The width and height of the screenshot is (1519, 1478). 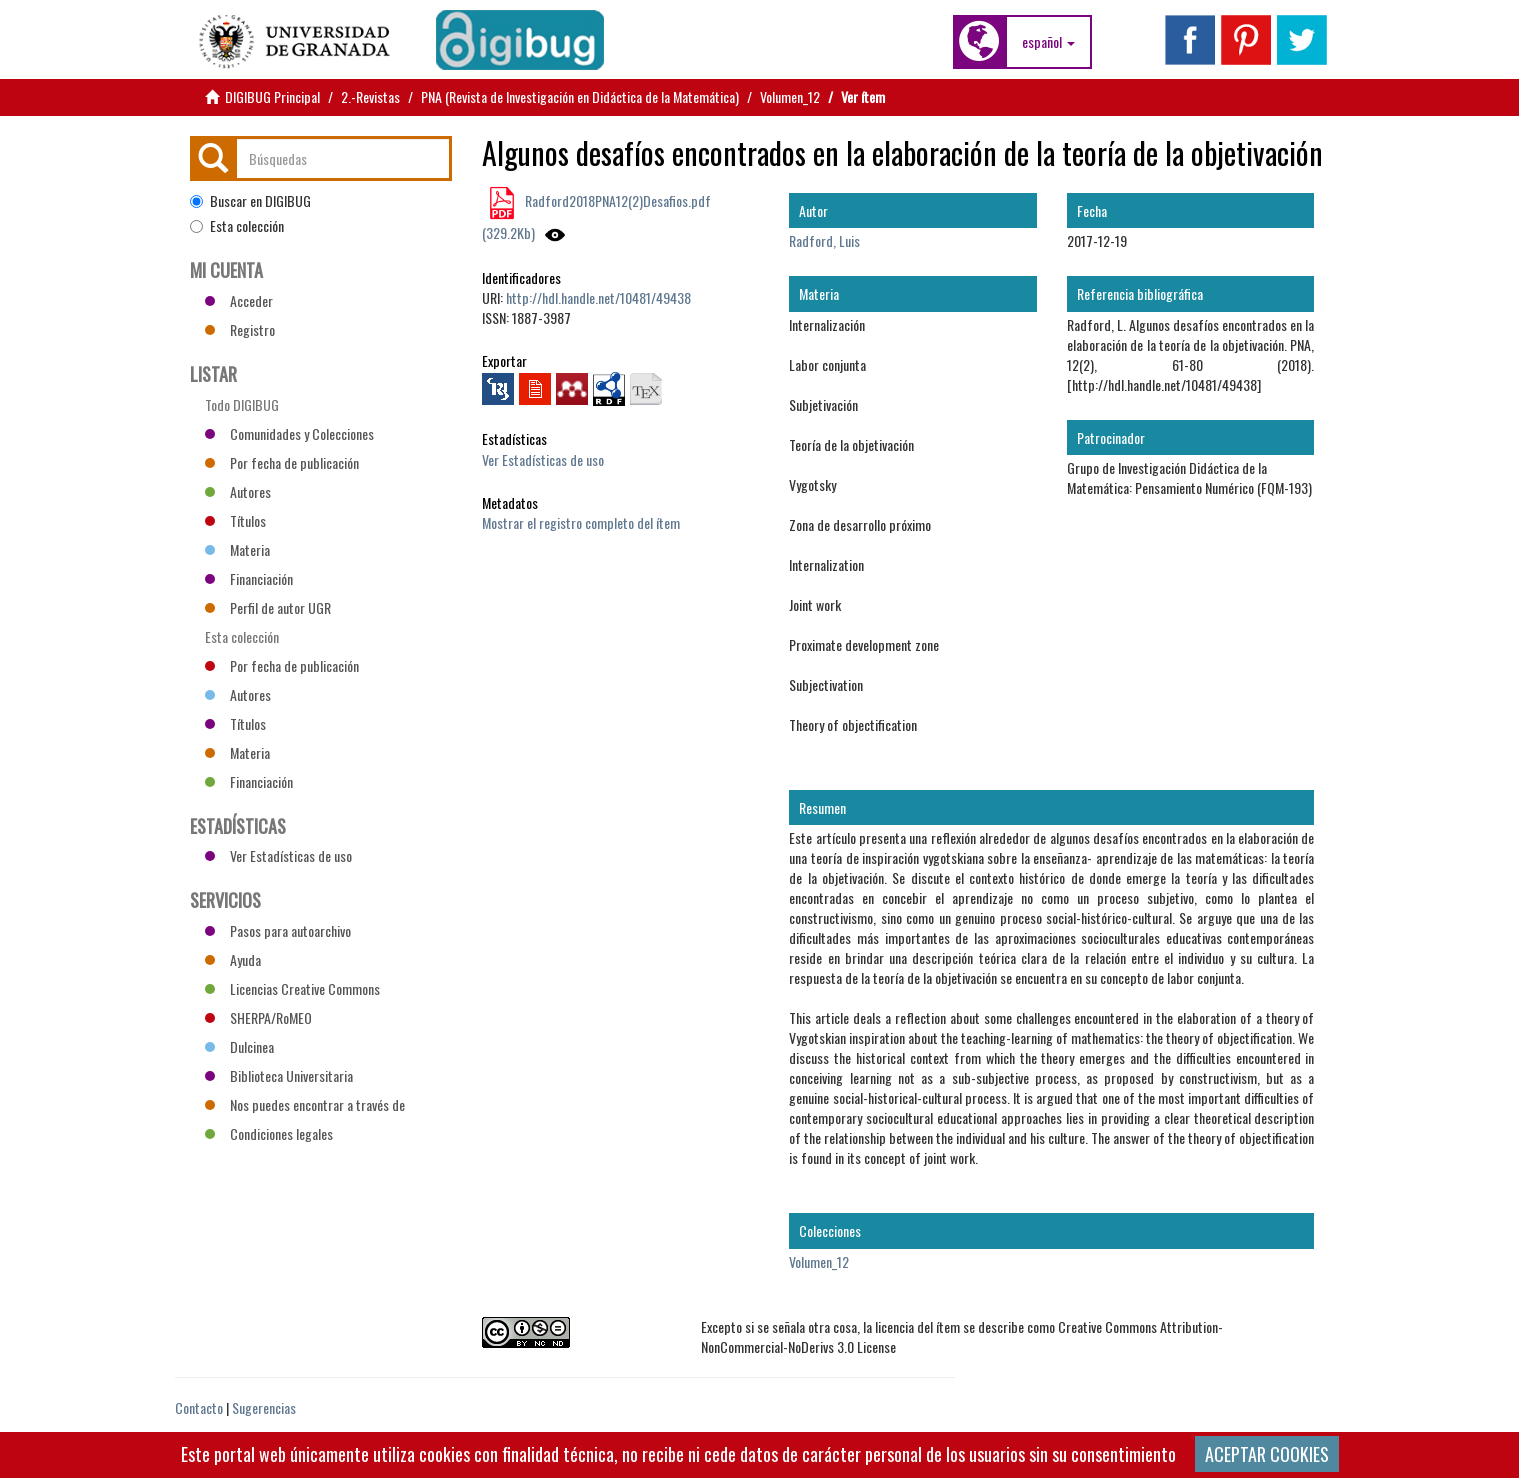 What do you see at coordinates (272, 96) in the screenshot?
I see `DIGIBUG Principal` at bounding box center [272, 96].